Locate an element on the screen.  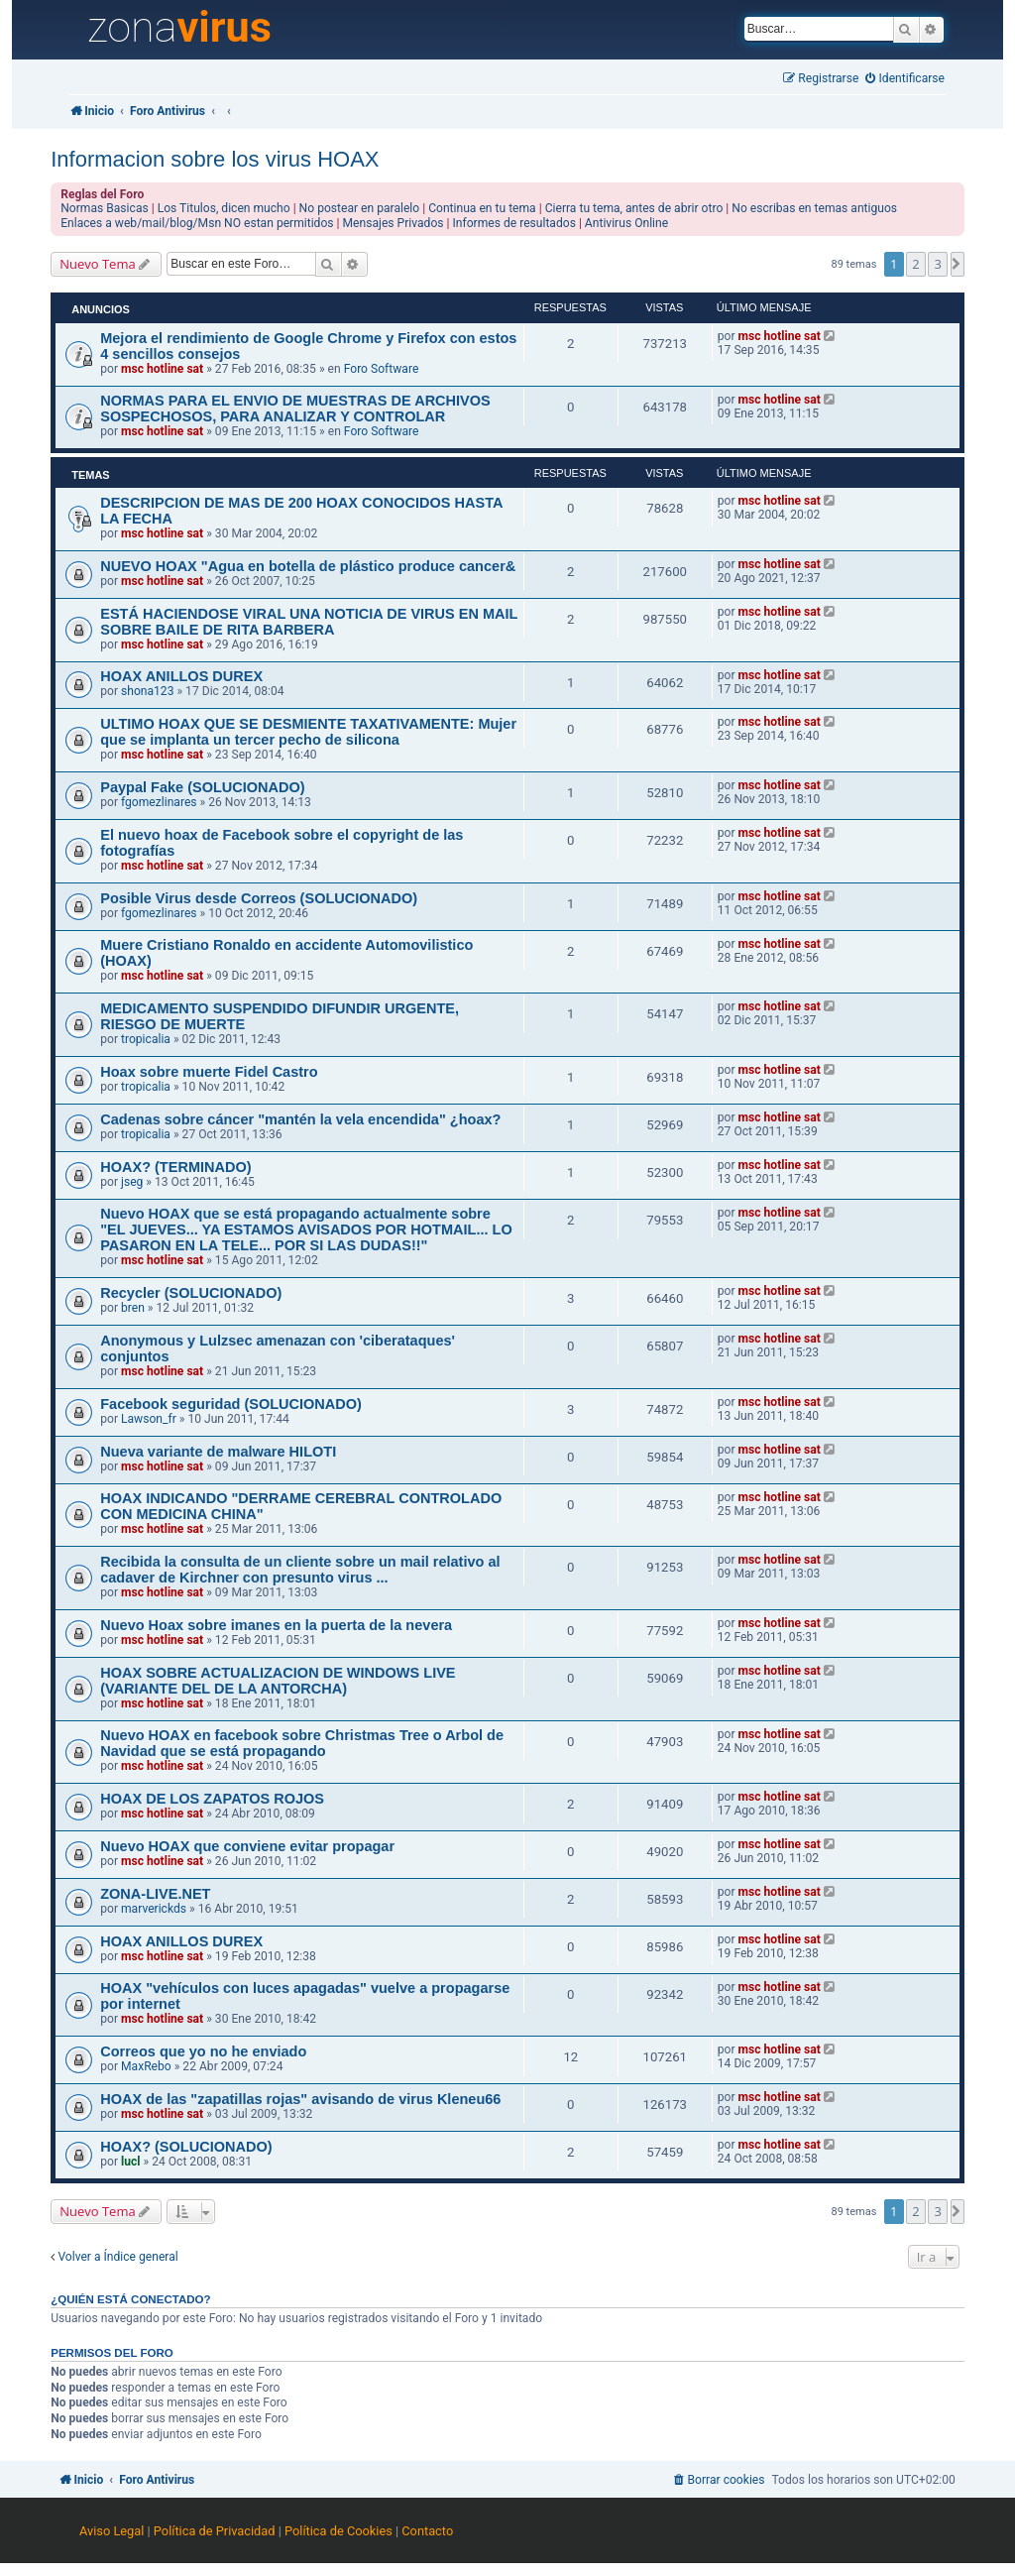
Recycler (SOLUCIONADO) is located at coordinates (191, 1293).